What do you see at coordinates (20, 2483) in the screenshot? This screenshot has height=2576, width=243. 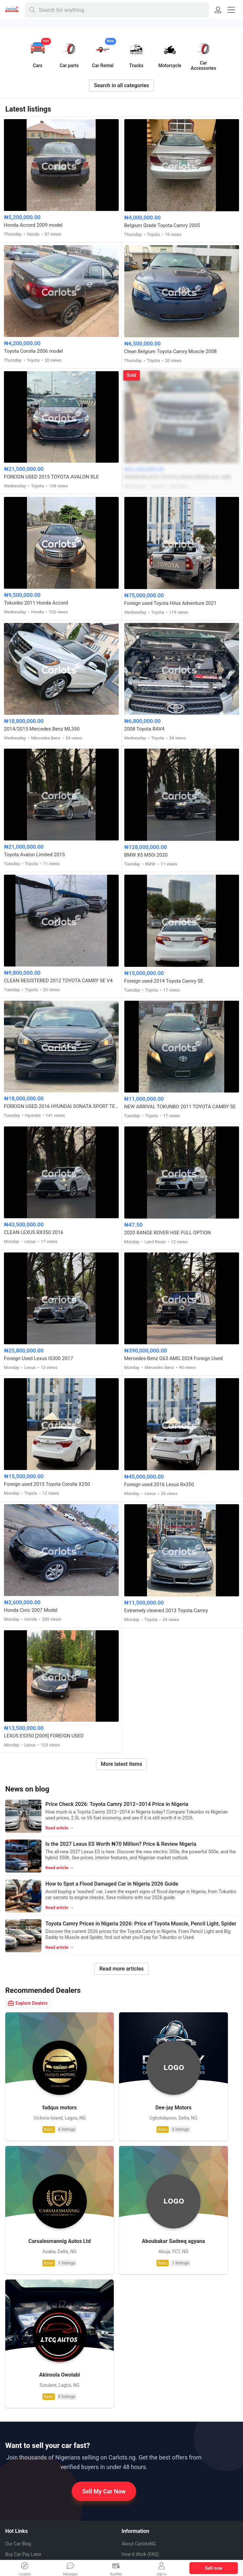 I see `Facebook` at bounding box center [20, 2483].